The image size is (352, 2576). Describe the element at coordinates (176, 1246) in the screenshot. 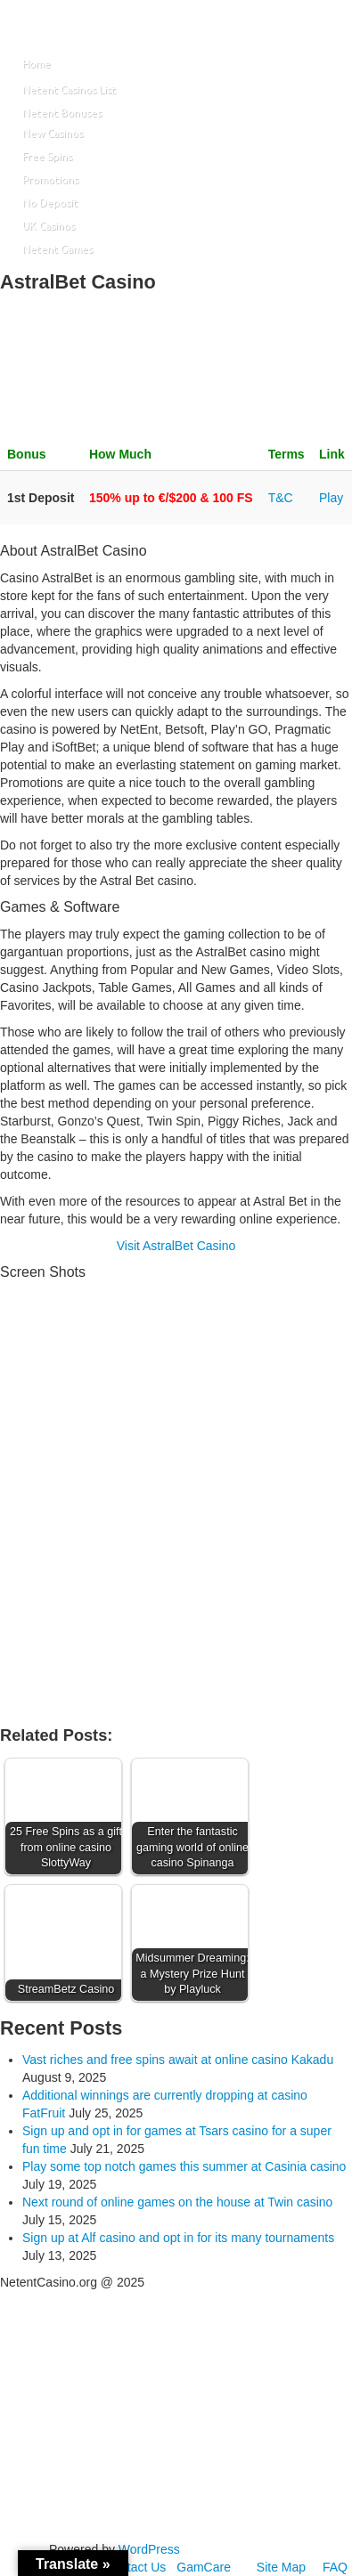

I see `Visit AstralBet Casino` at that location.